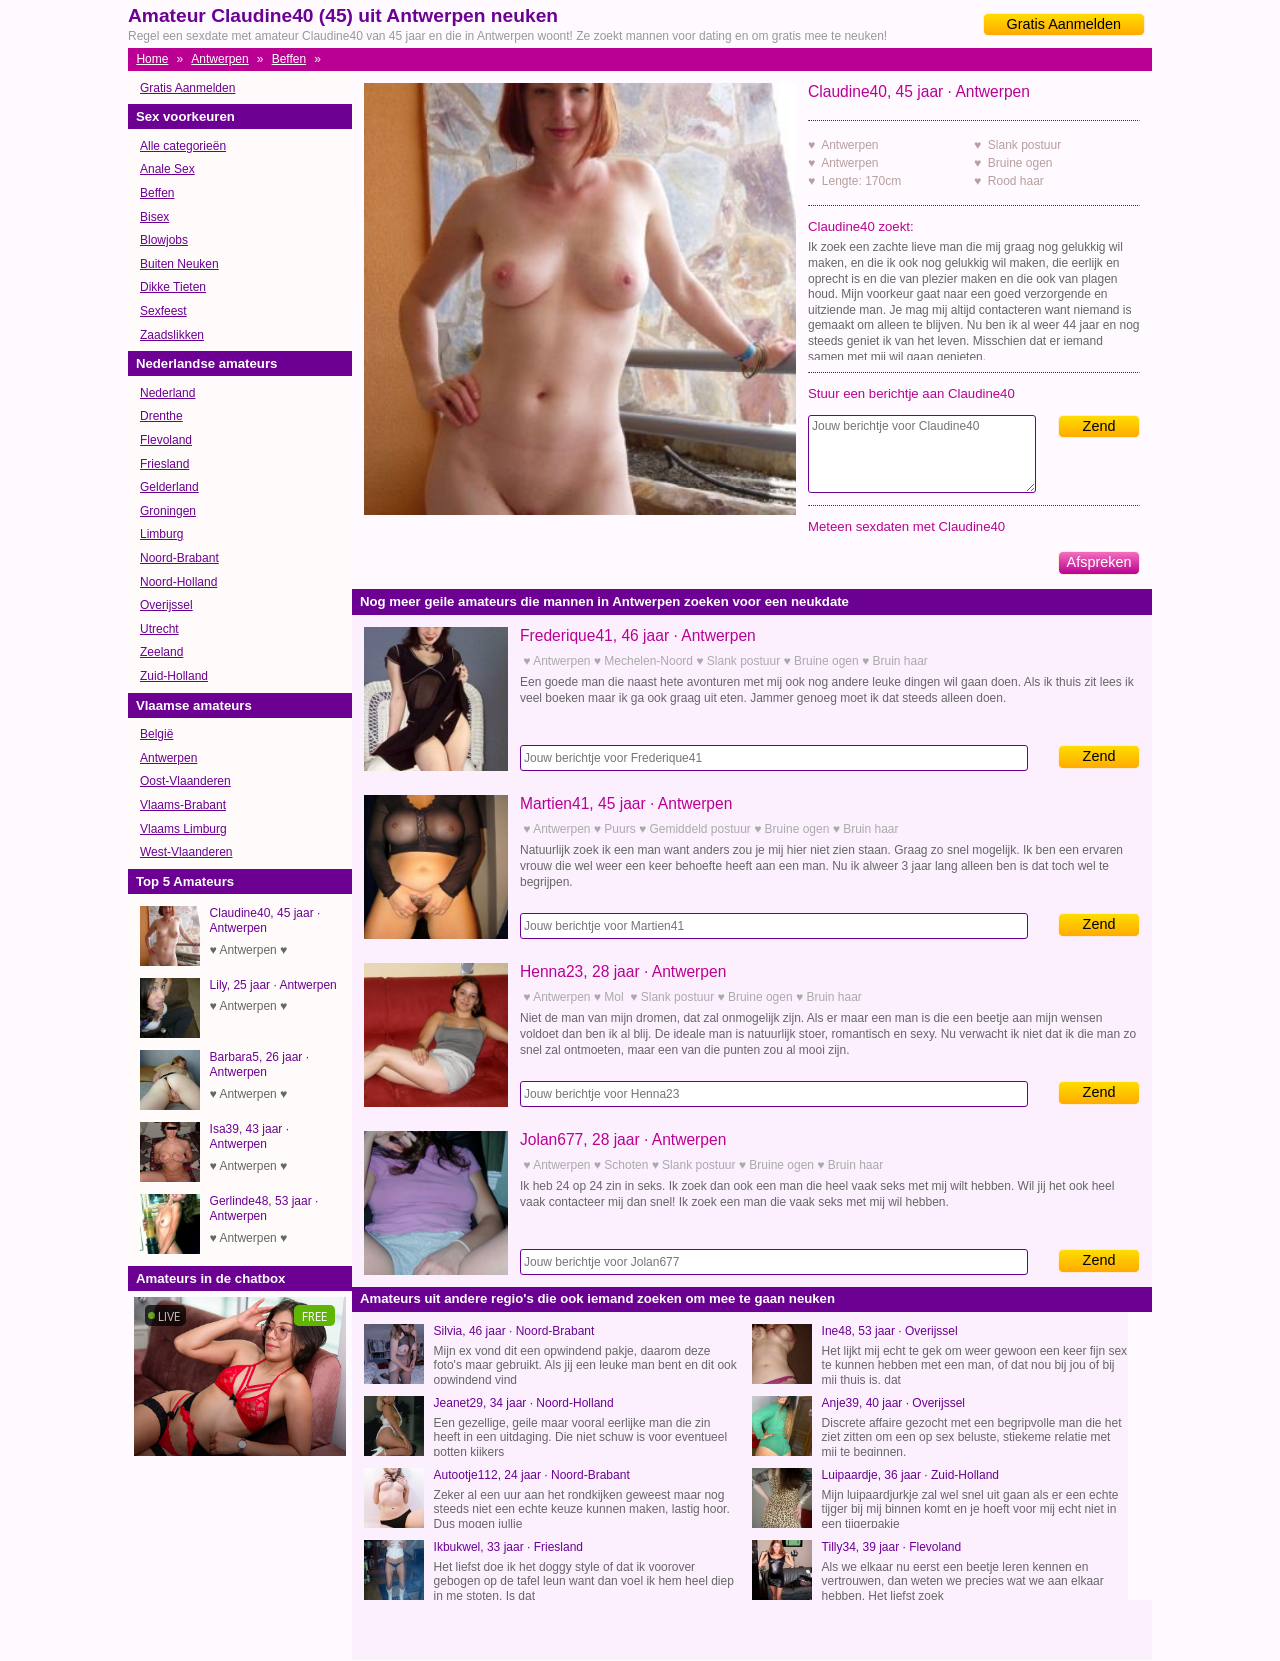 The width and height of the screenshot is (1280, 1661). Describe the element at coordinates (168, 511) in the screenshot. I see `Groningen` at that location.